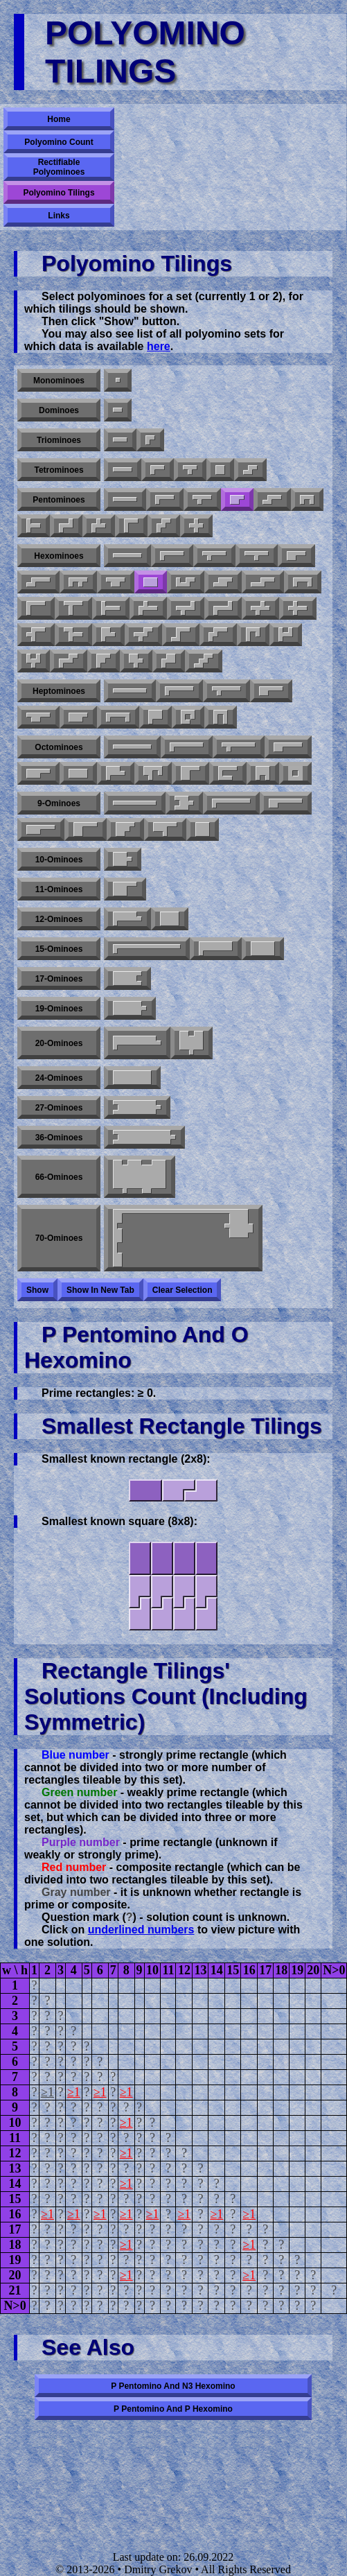 The height and width of the screenshot is (2576, 347). I want to click on Show, so click(37, 1290).